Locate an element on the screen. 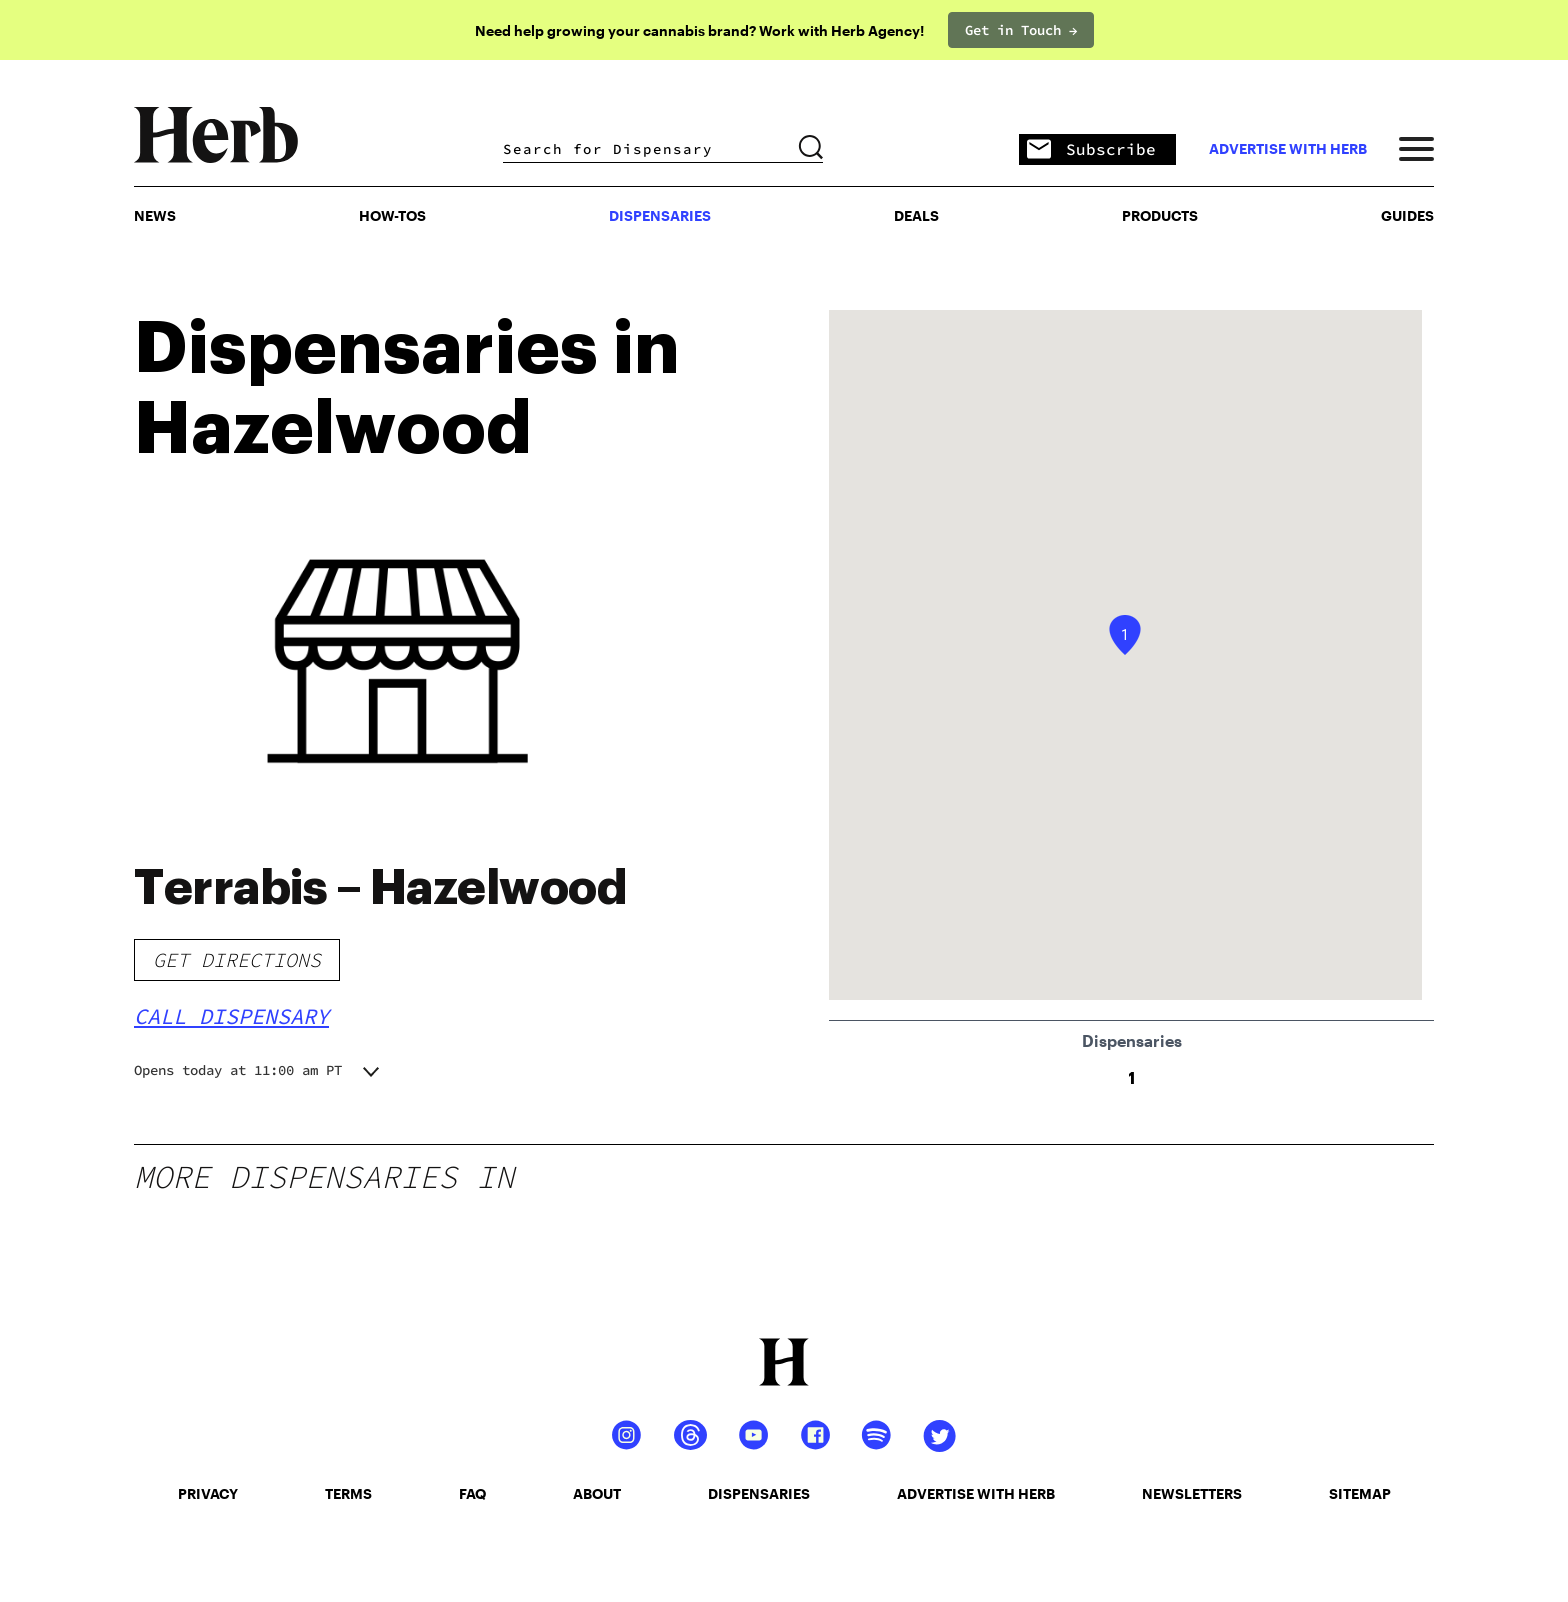 Image resolution: width=1568 pixels, height=1602 pixels. privacy is located at coordinates (208, 1493).